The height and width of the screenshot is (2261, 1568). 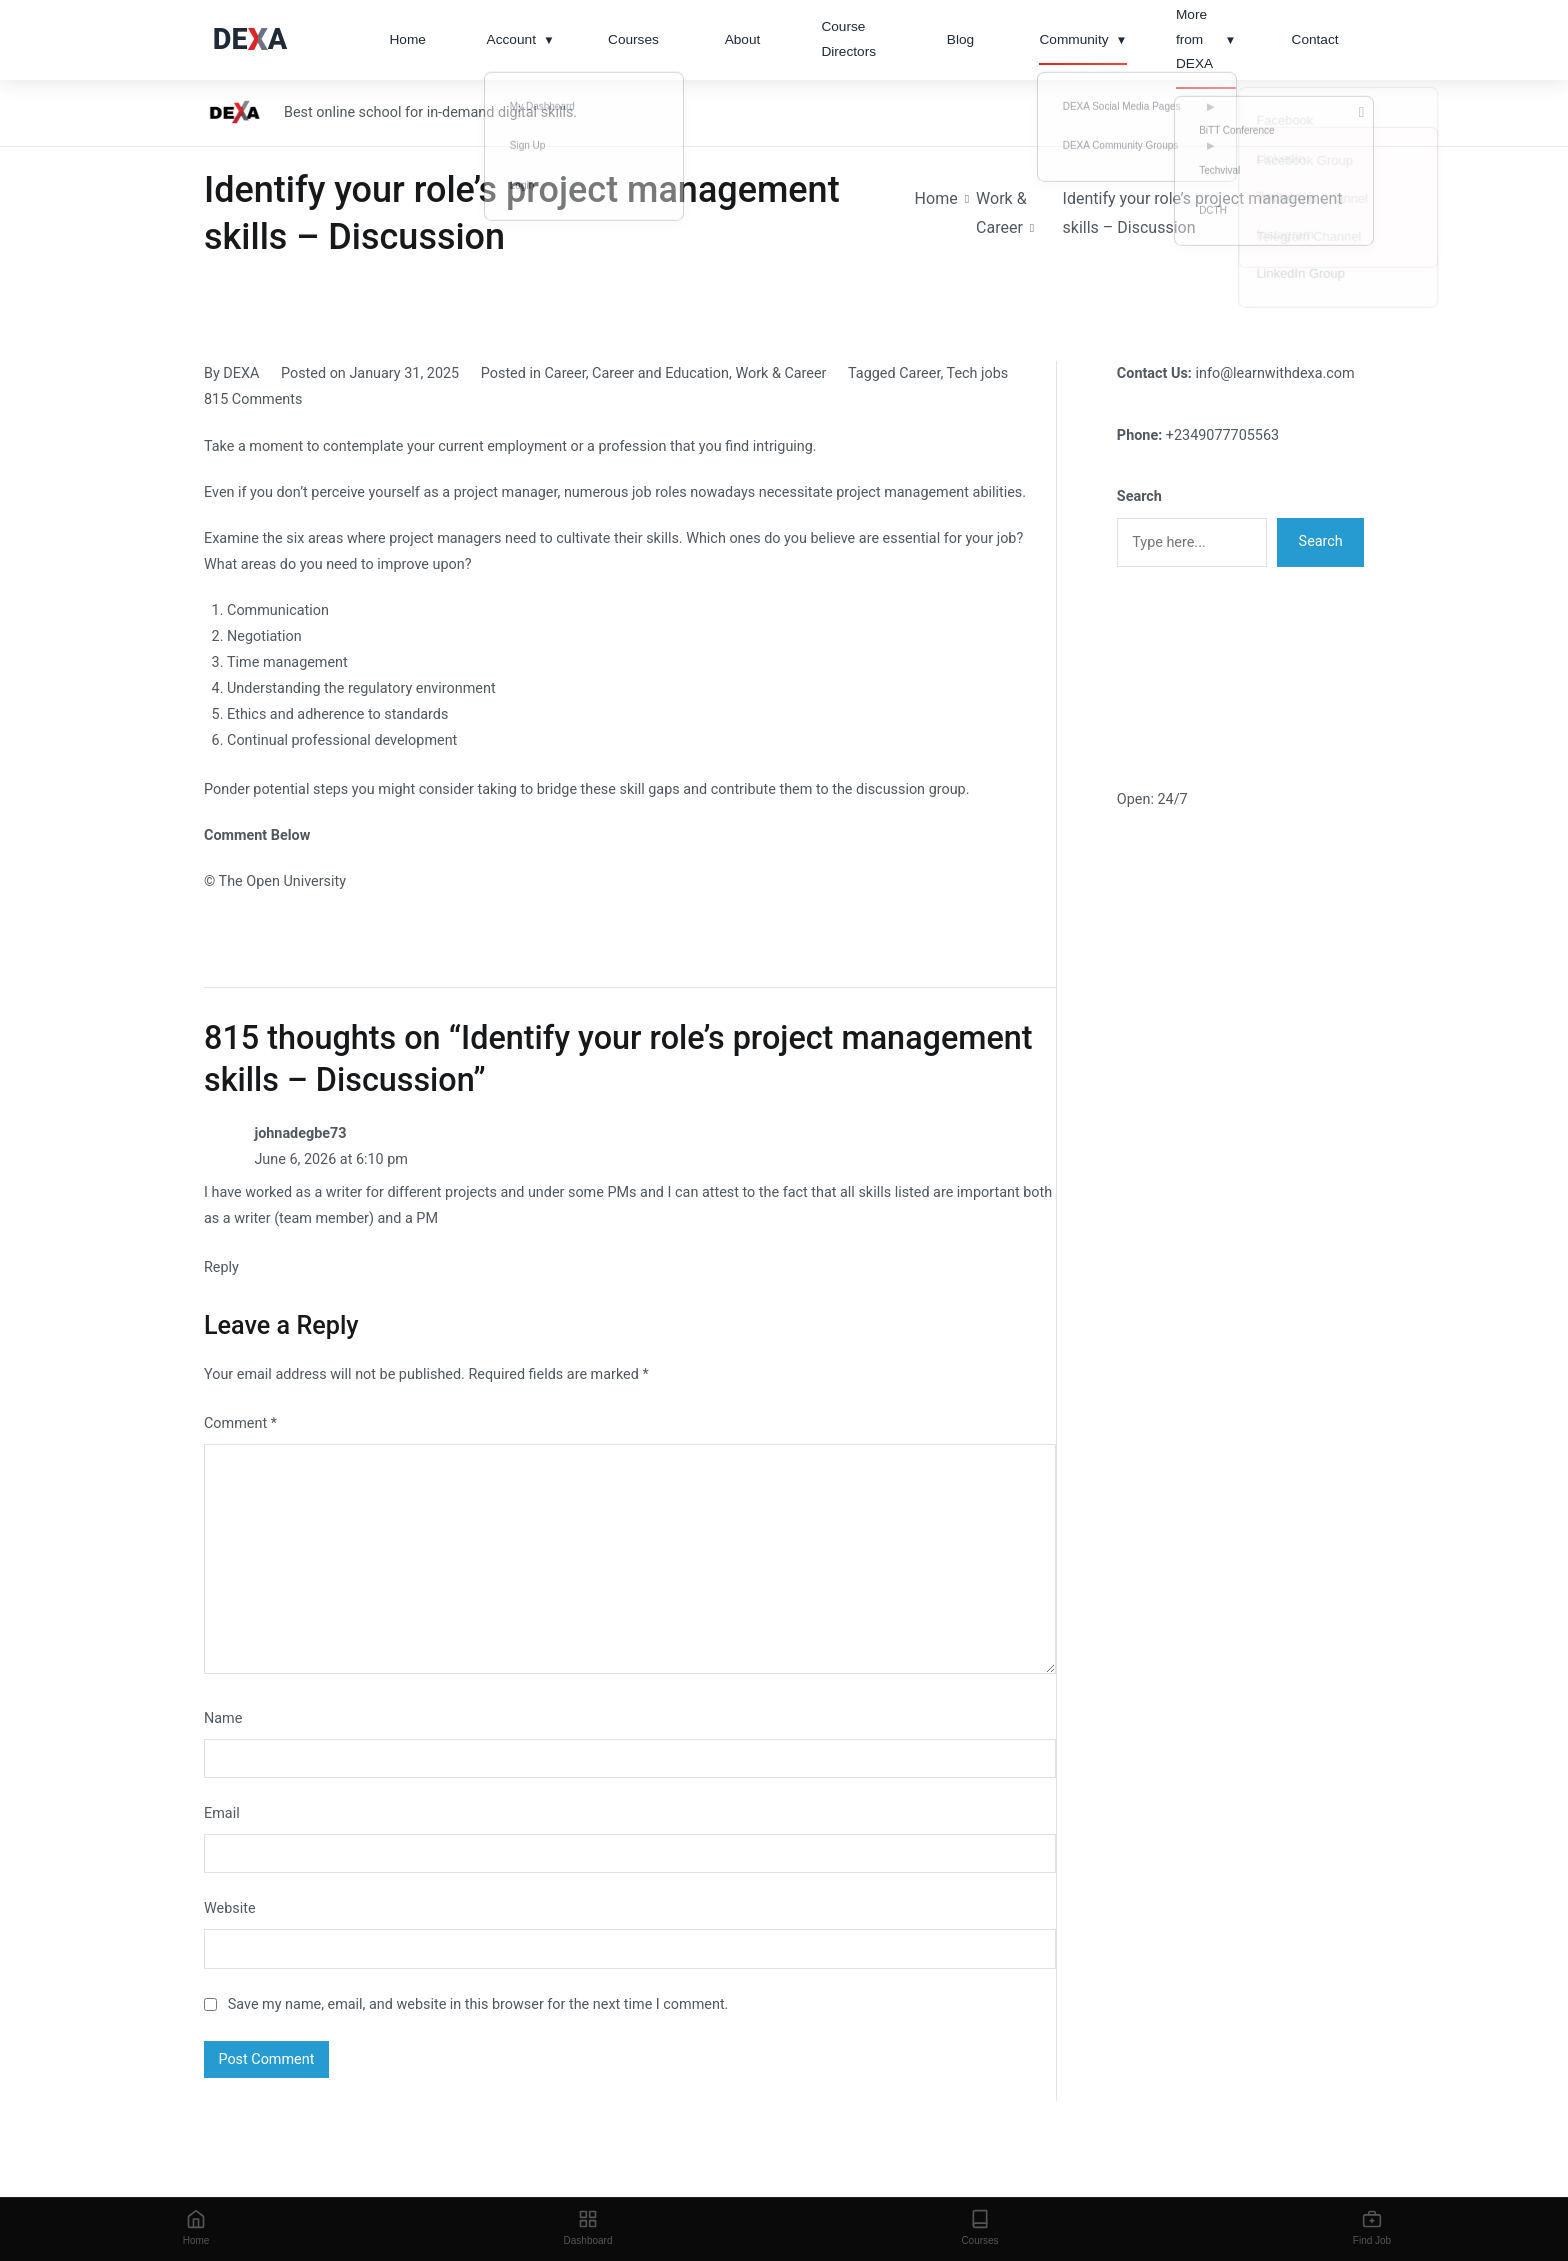 What do you see at coordinates (633, 39) in the screenshot?
I see `Courses` at bounding box center [633, 39].